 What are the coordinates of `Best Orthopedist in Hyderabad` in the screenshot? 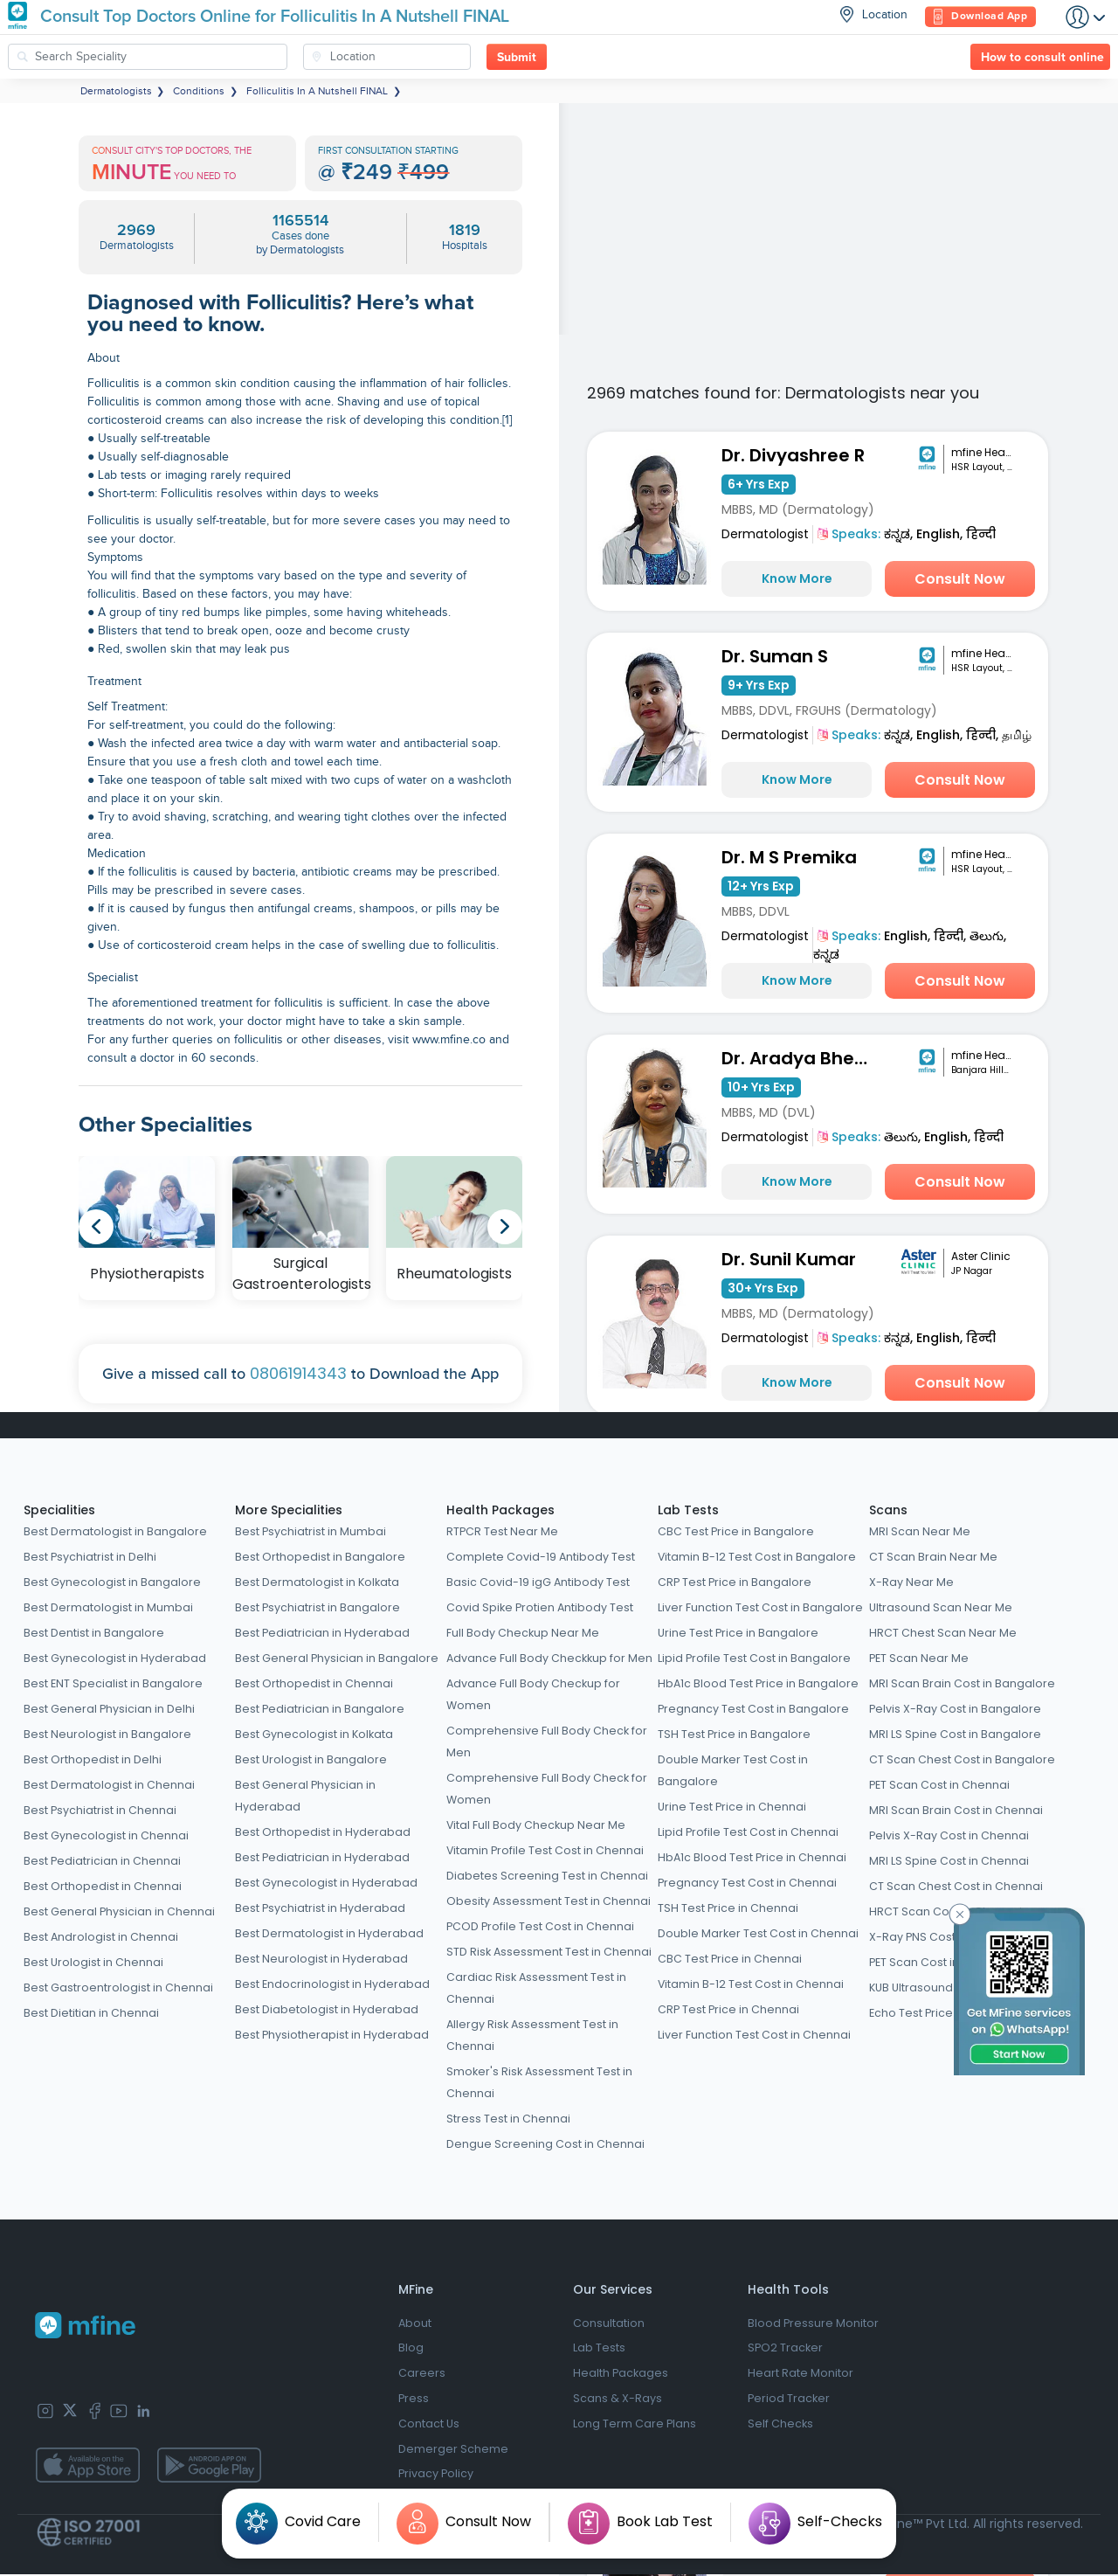 It's located at (323, 1832).